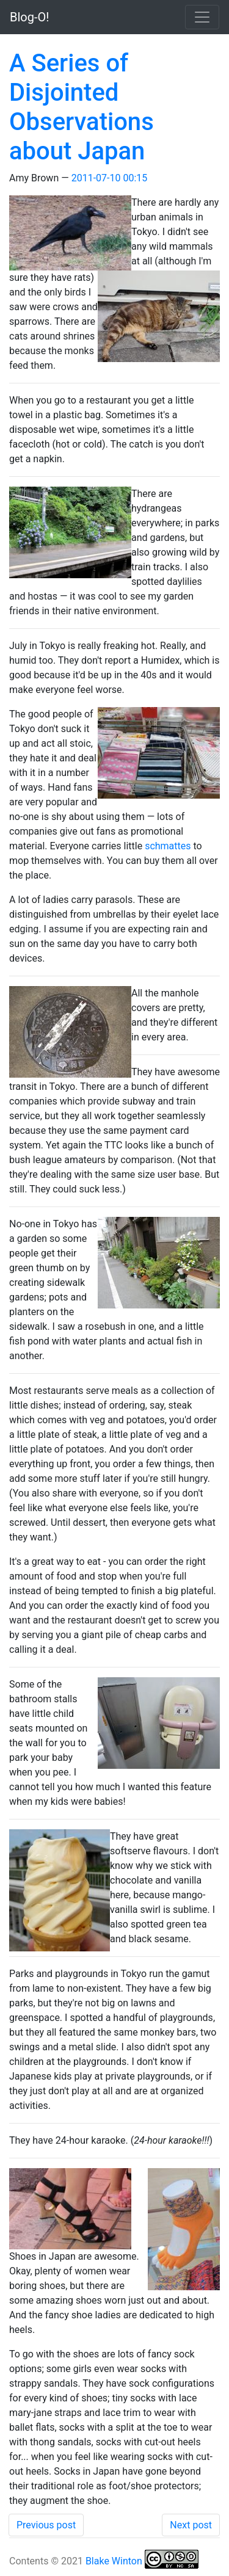 This screenshot has height=2576, width=229. What do you see at coordinates (168, 846) in the screenshot?
I see `schmattes` at bounding box center [168, 846].